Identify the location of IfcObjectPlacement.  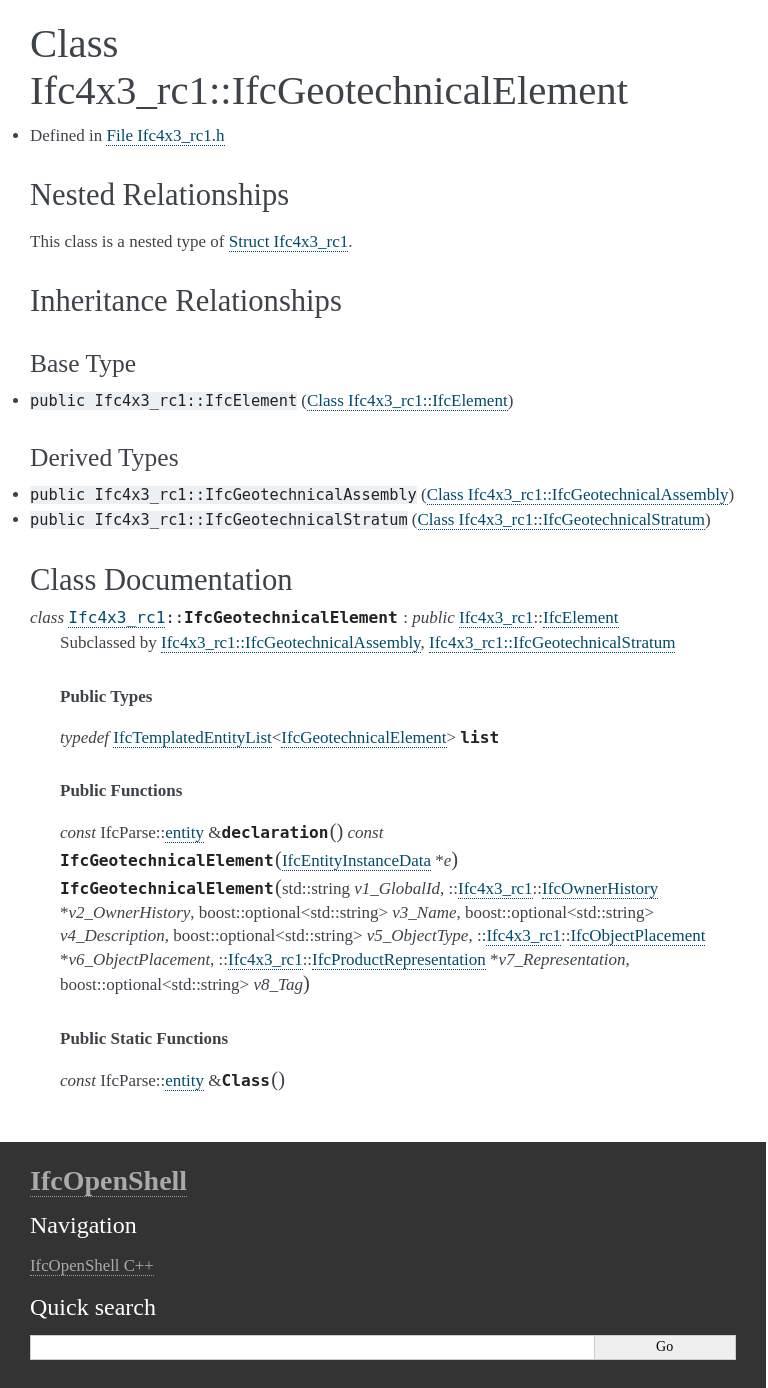
(637, 935).